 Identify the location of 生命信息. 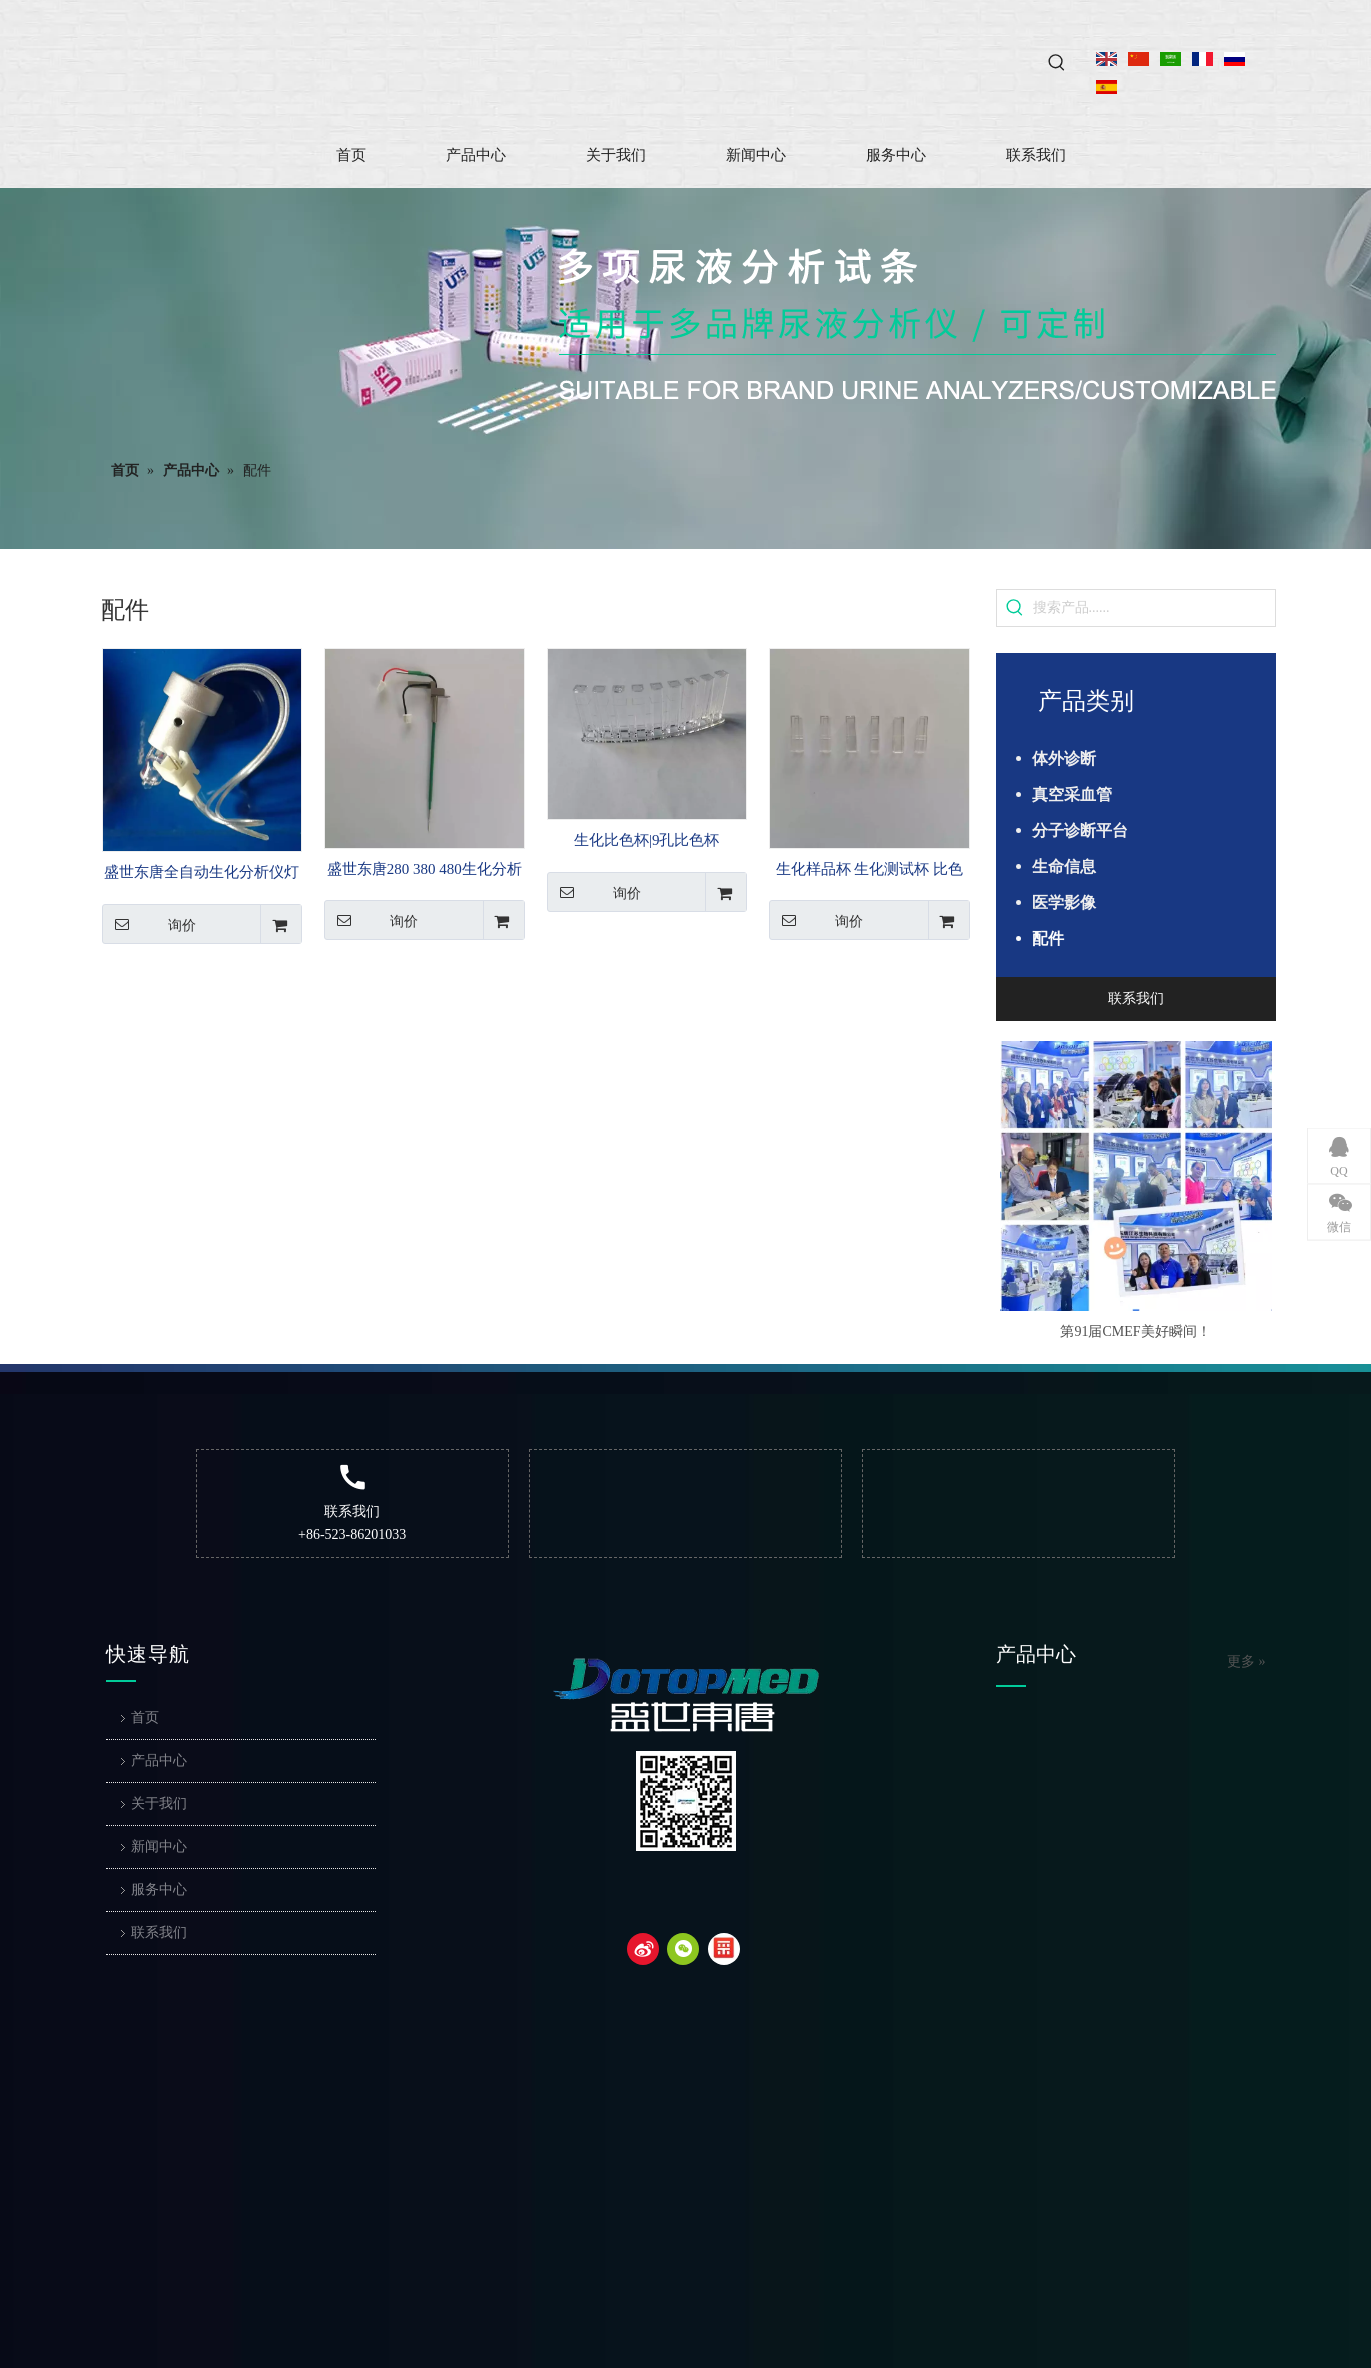
(1064, 866).